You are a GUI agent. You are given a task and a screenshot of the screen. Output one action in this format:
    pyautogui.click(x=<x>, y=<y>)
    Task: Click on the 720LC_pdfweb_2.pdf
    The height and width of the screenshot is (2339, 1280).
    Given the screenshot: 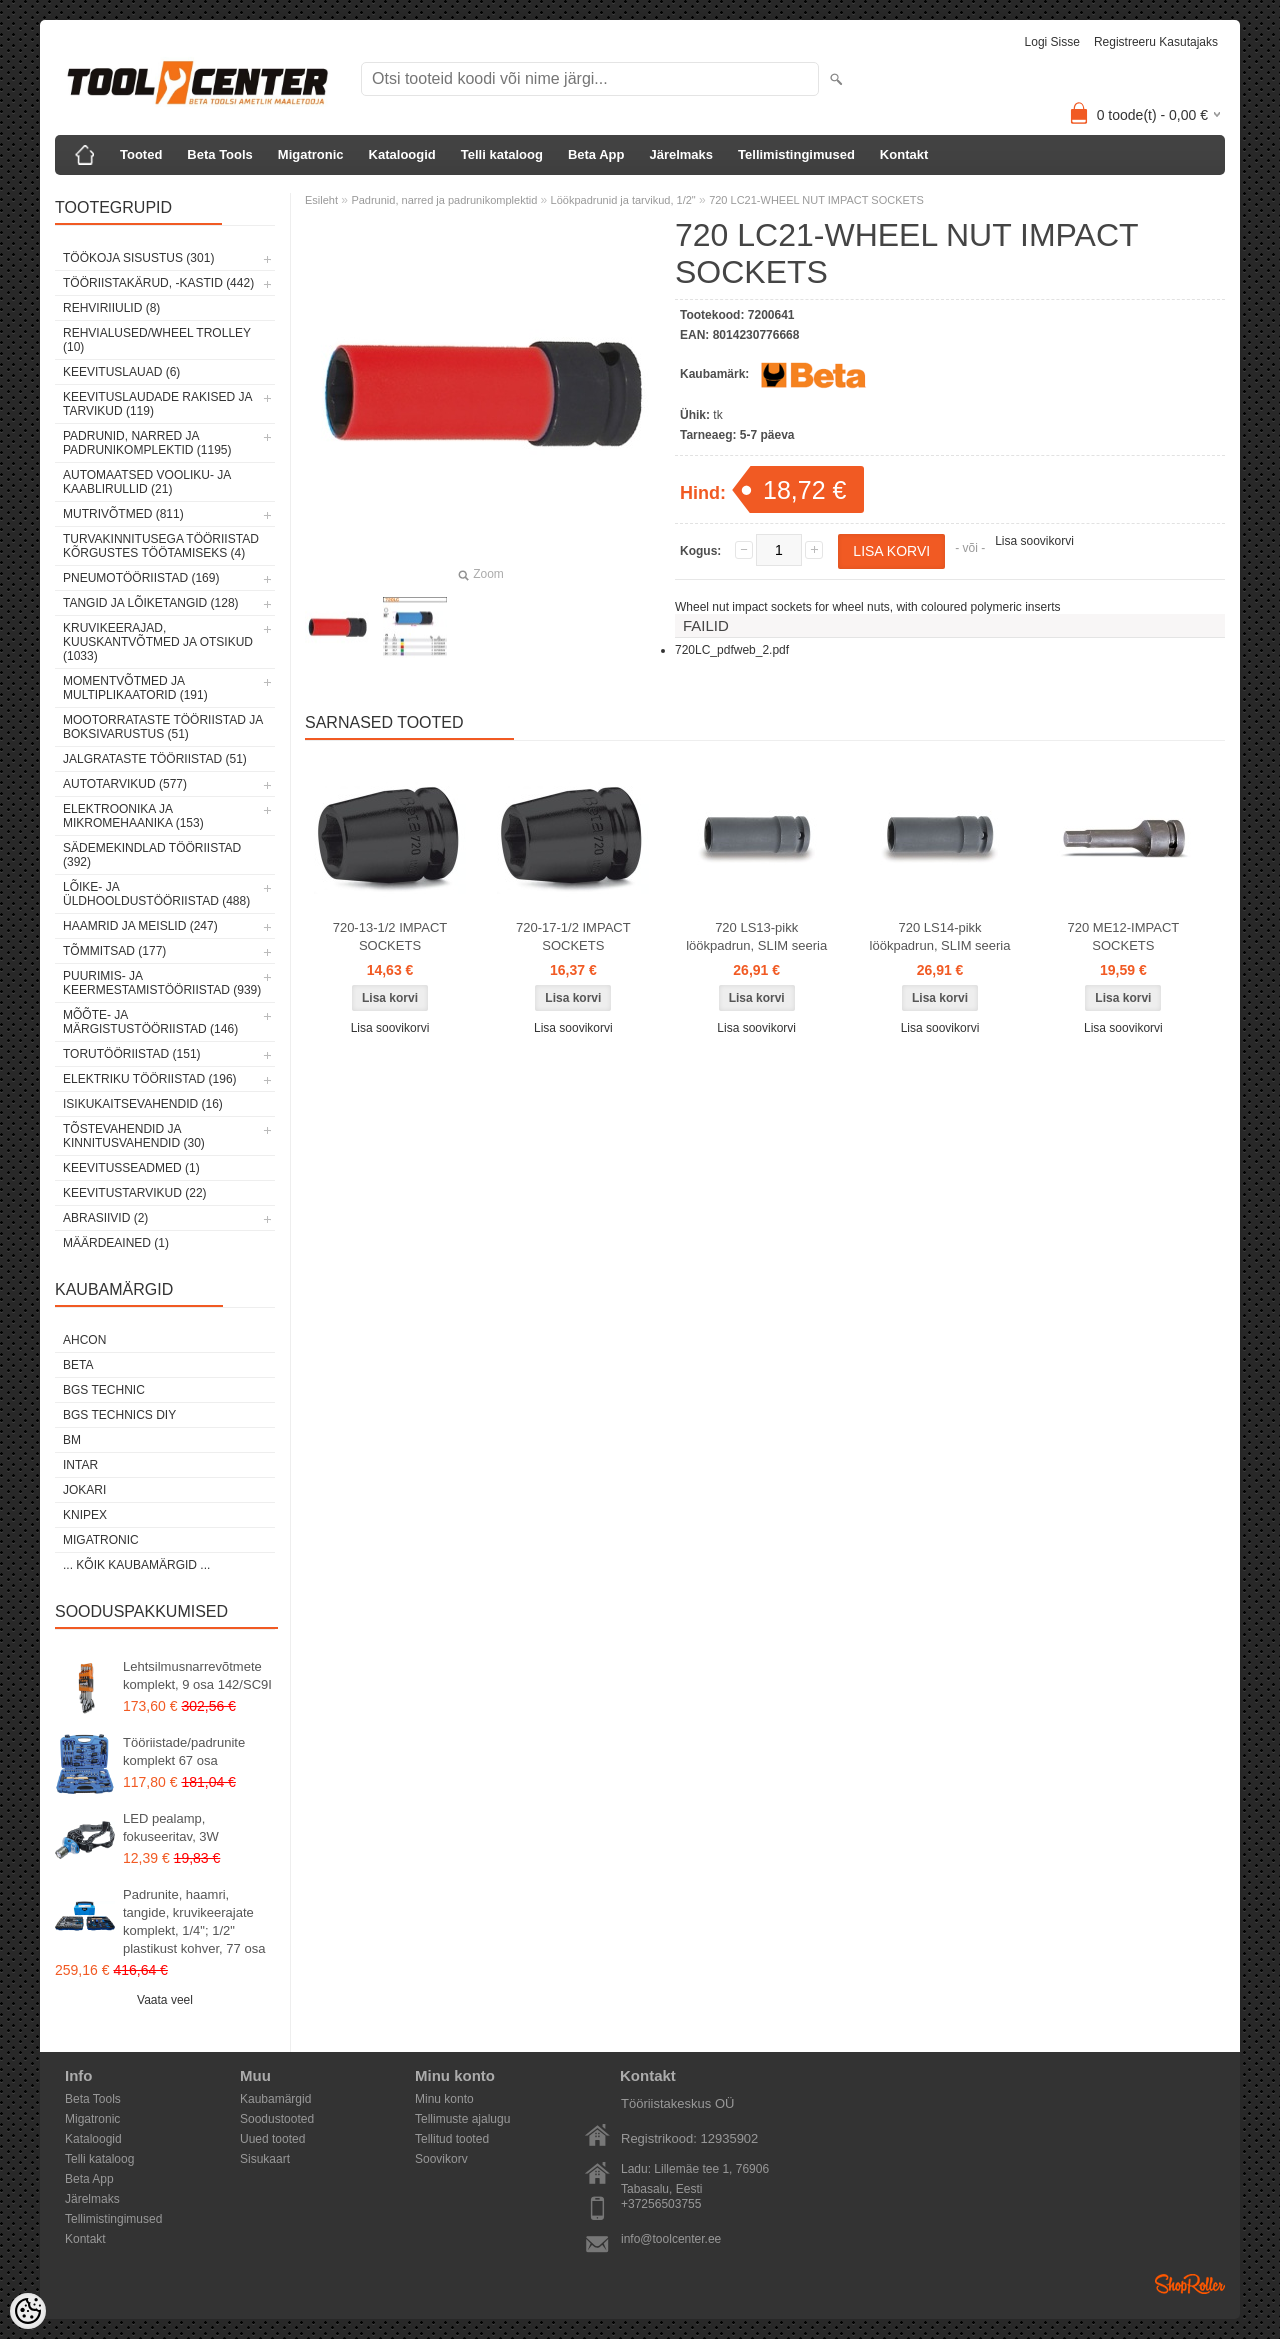 What is the action you would take?
    pyautogui.click(x=732, y=650)
    